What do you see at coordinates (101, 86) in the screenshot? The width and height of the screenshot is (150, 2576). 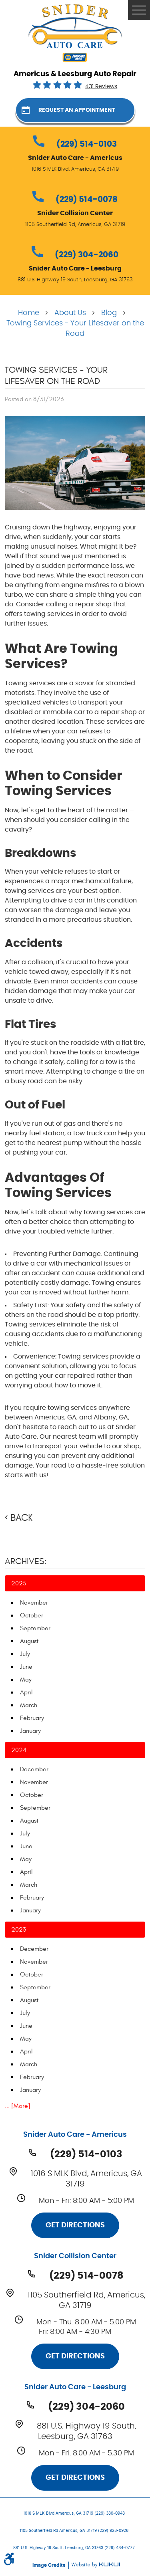 I see `431 reviews` at bounding box center [101, 86].